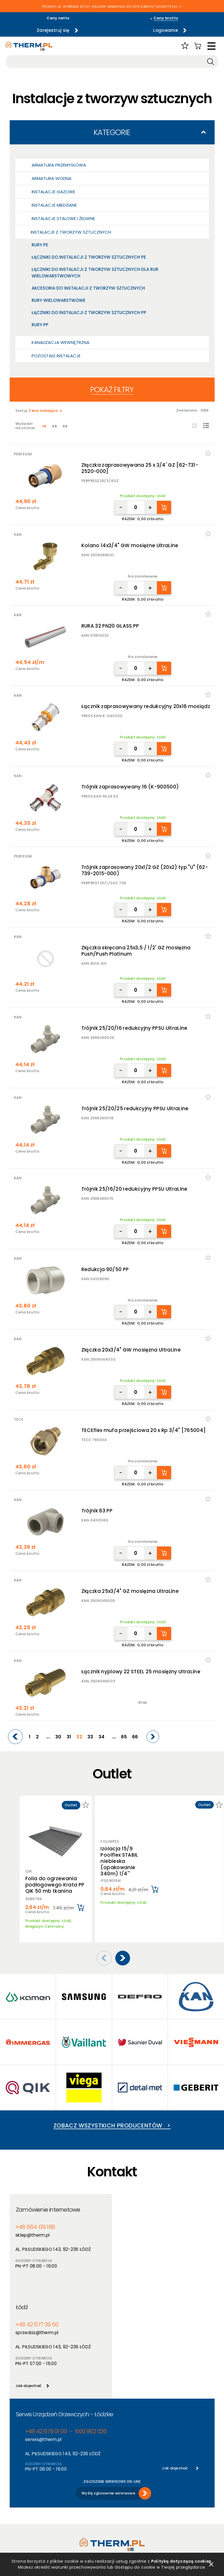 This screenshot has height=2576, width=224. I want to click on Izolacja 15/9 Poolflex STABIL niebieska (opakowanie 340m) 1/4'', so click(119, 1858).